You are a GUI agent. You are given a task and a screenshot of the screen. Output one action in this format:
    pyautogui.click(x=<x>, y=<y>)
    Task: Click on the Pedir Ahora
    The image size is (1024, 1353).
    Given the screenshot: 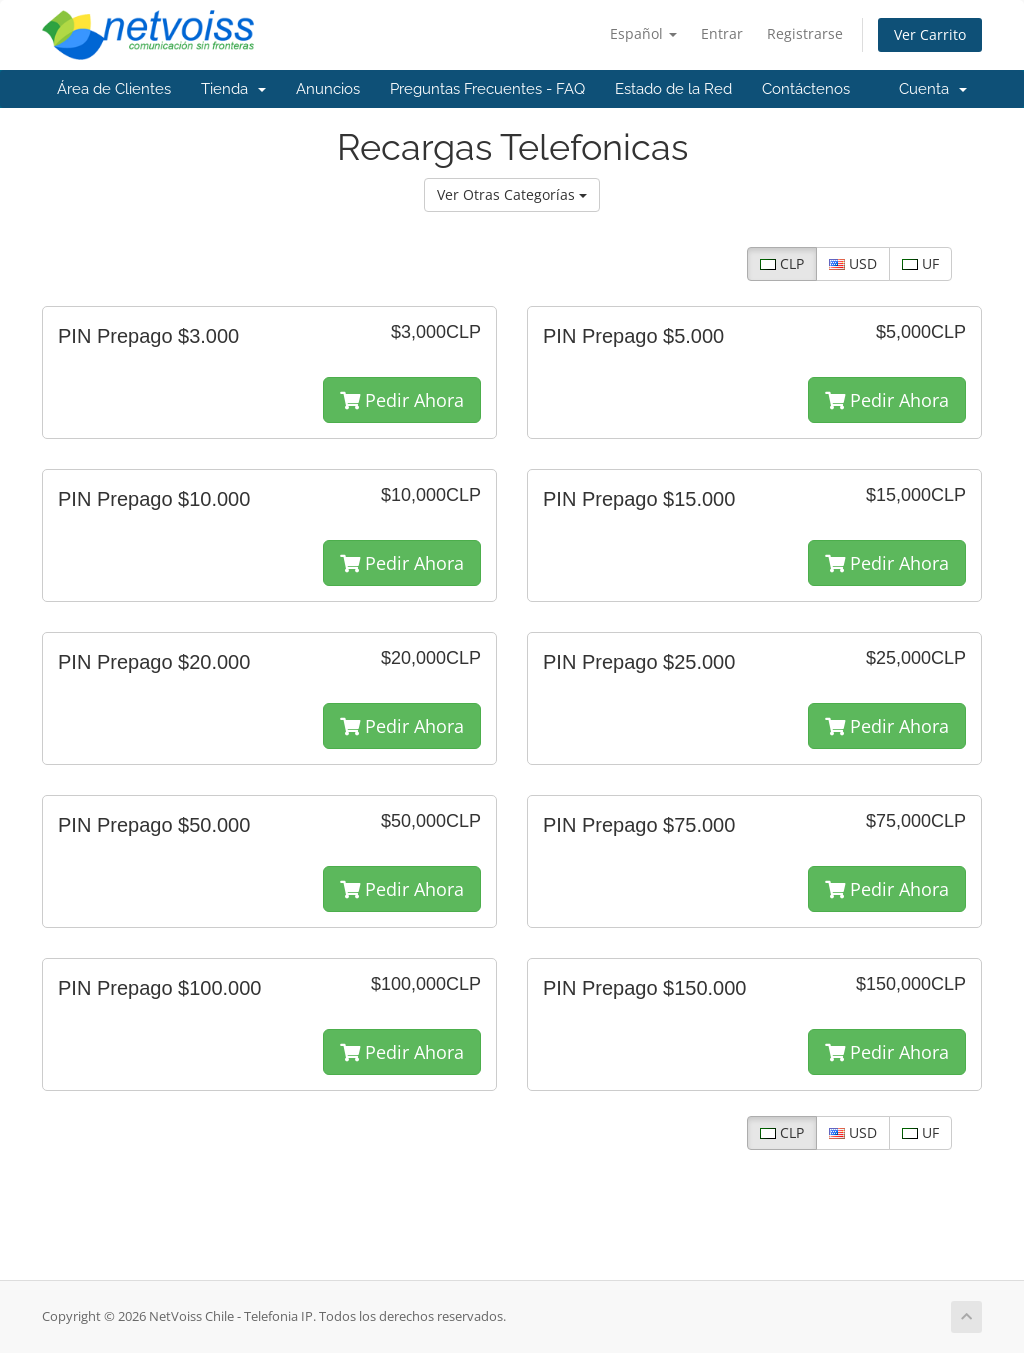 What is the action you would take?
    pyautogui.click(x=402, y=400)
    